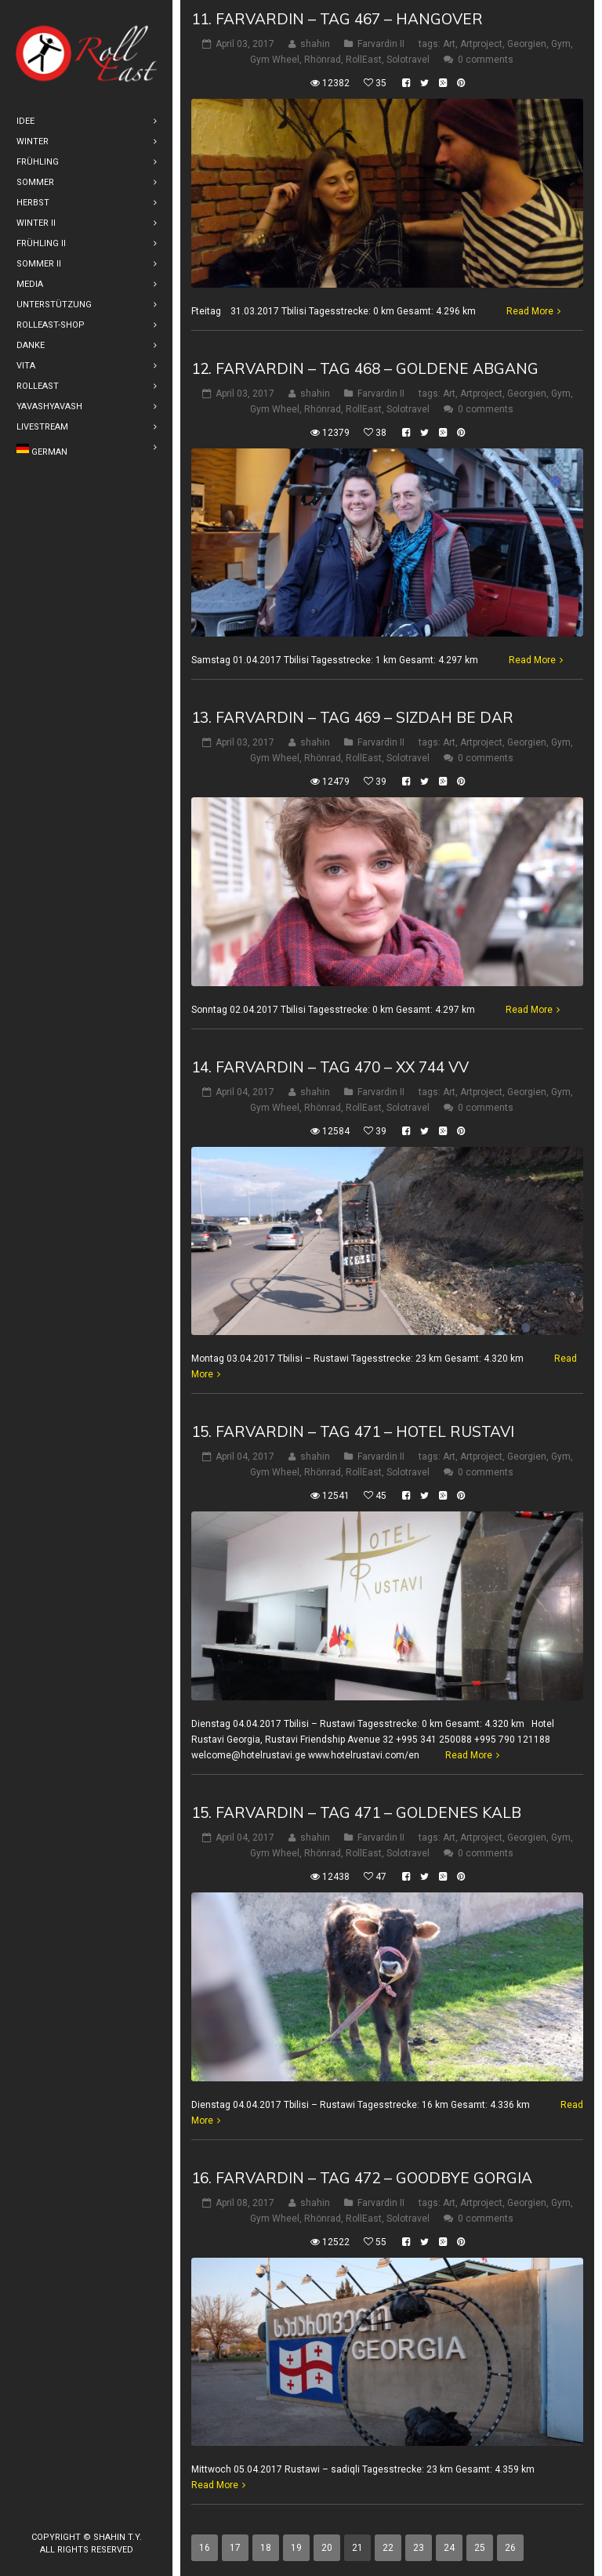 This screenshot has height=2576, width=602. What do you see at coordinates (315, 43) in the screenshot?
I see `shahin` at bounding box center [315, 43].